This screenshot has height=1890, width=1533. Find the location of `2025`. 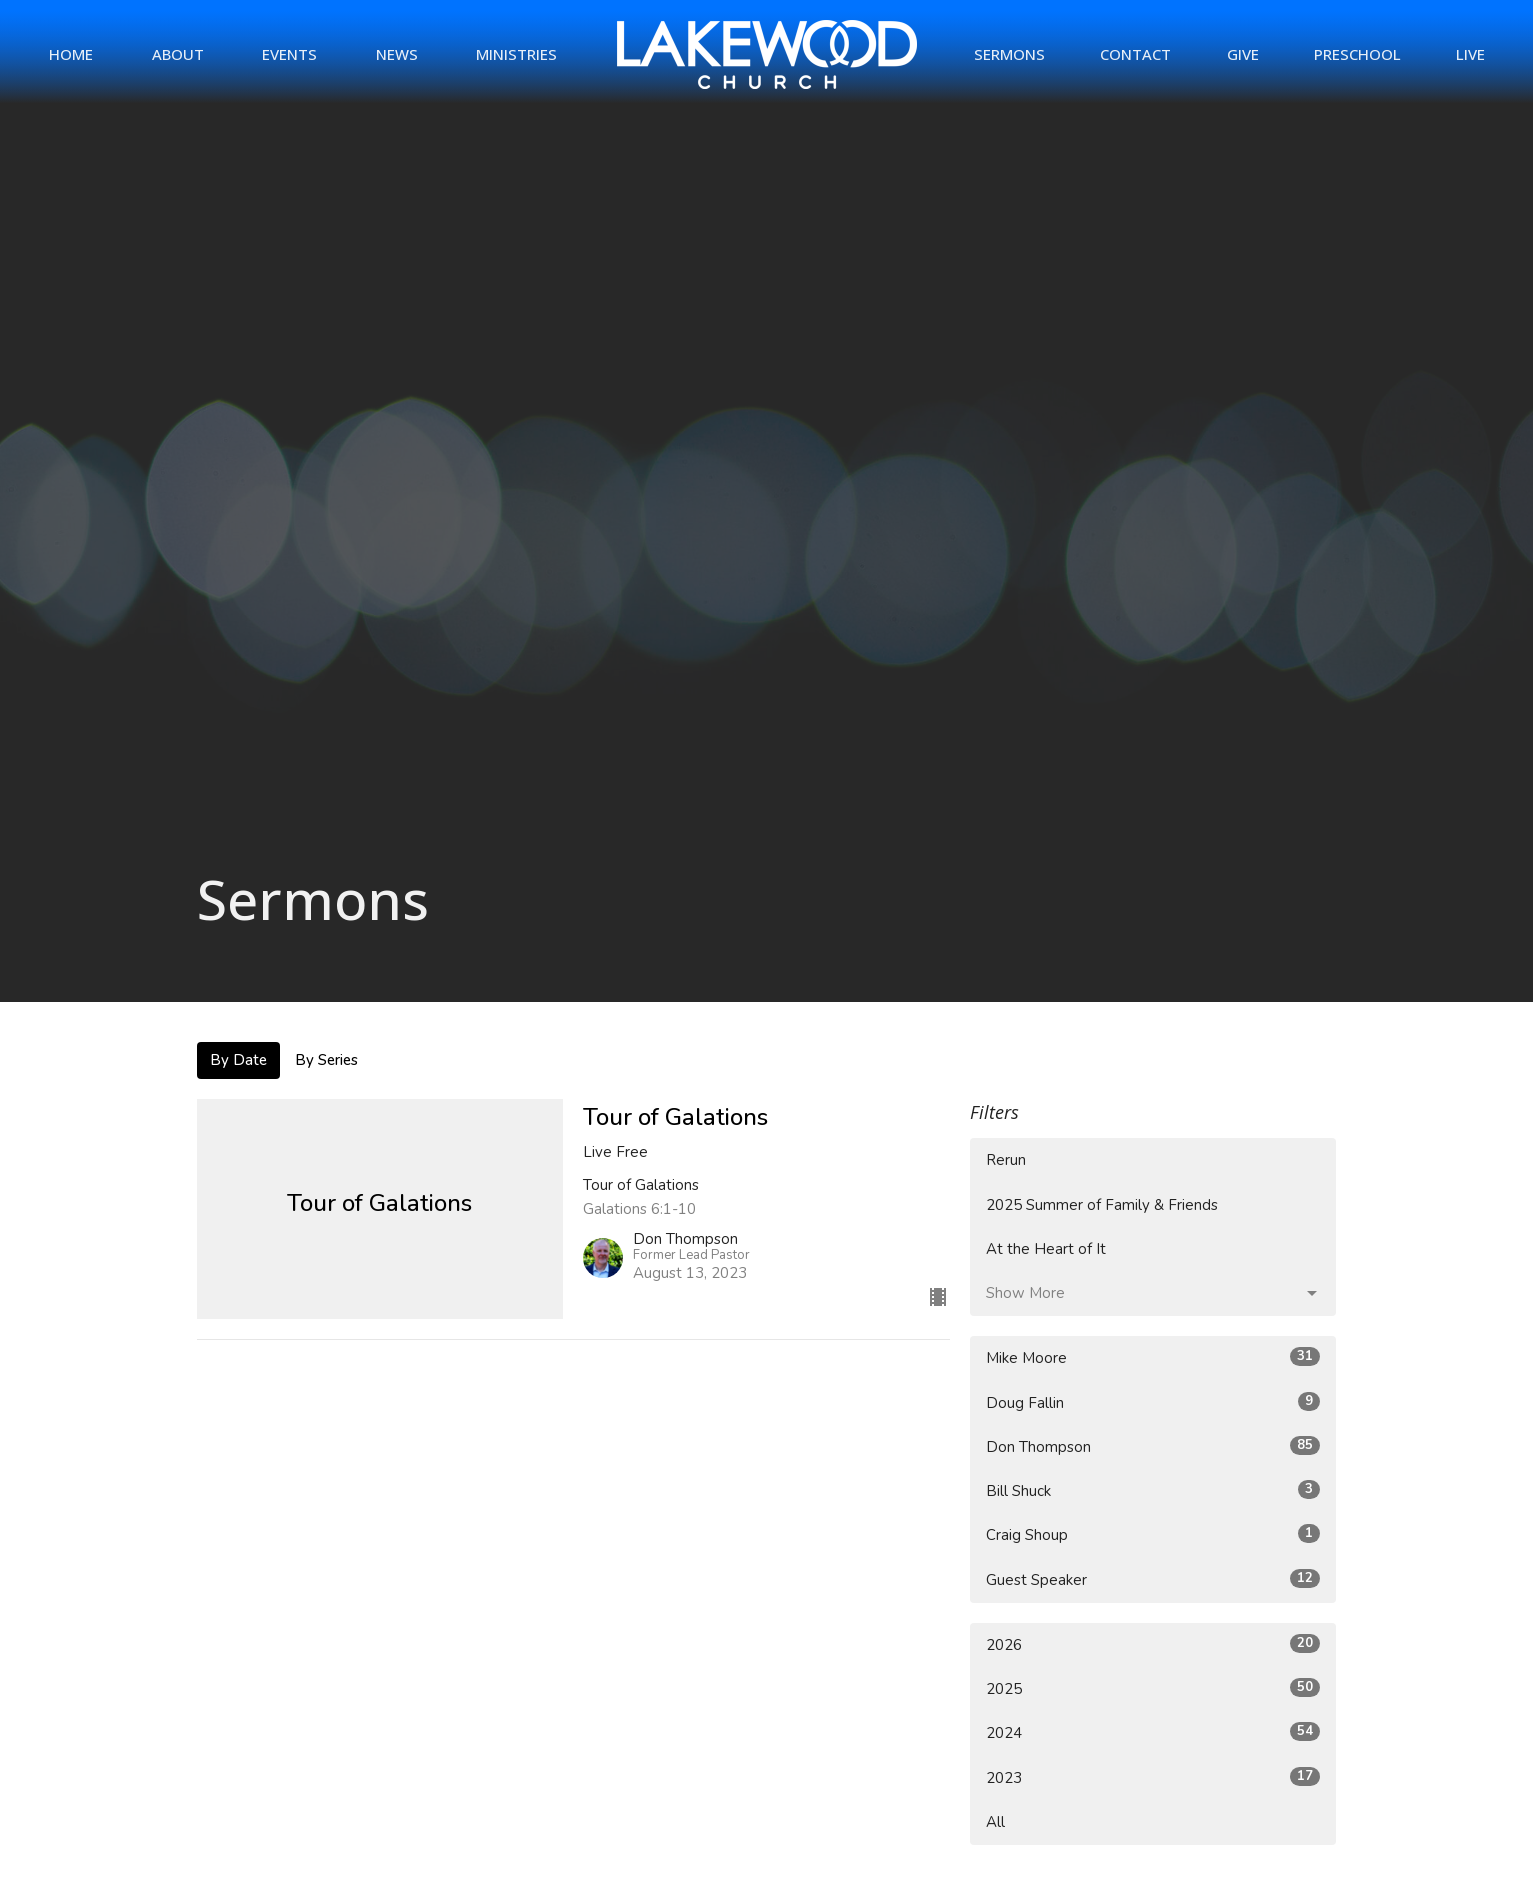

2025 is located at coordinates (1153, 1688).